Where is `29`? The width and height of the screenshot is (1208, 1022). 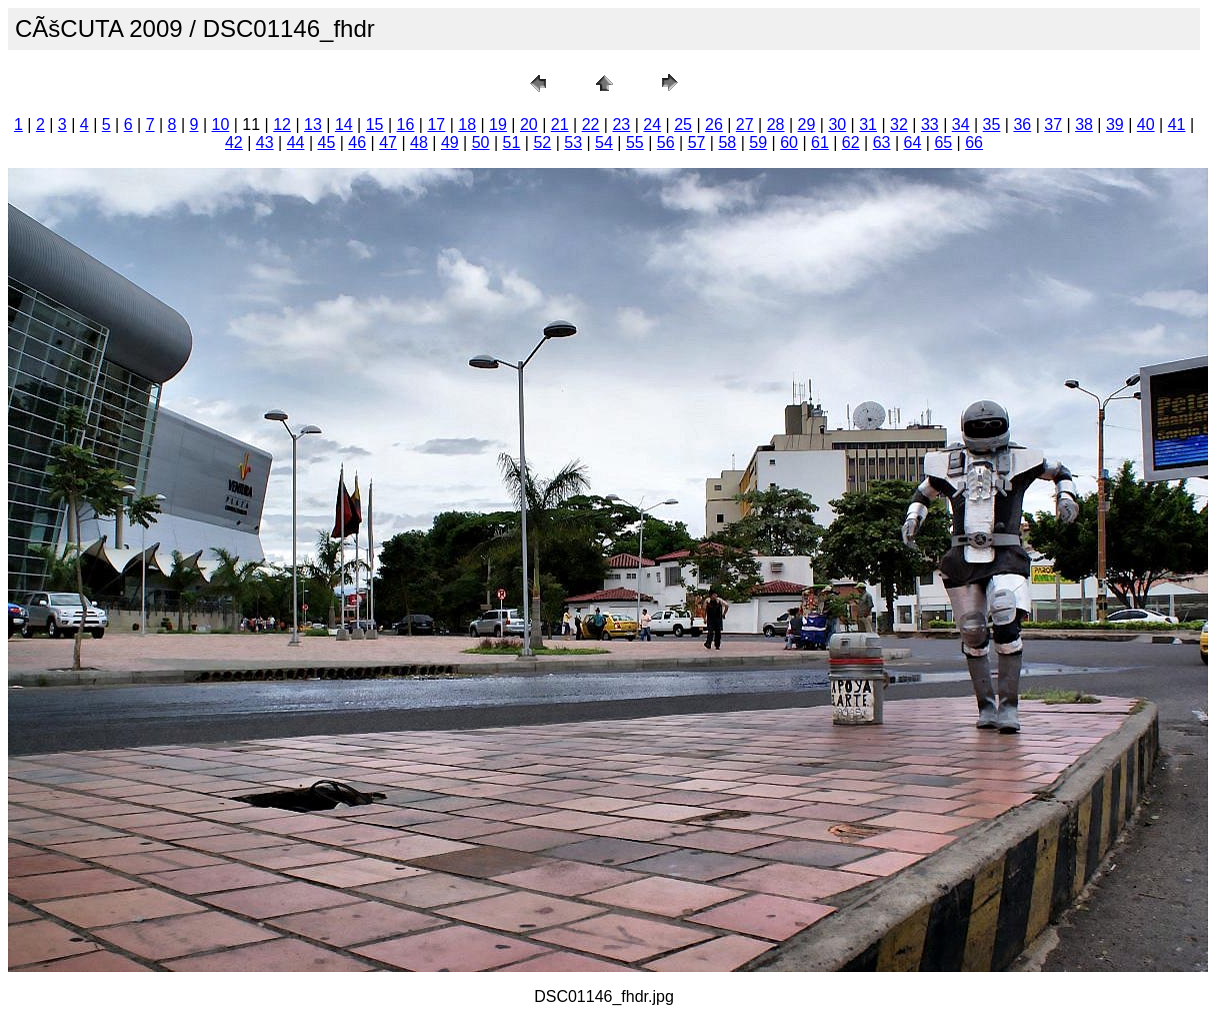
29 is located at coordinates (807, 124).